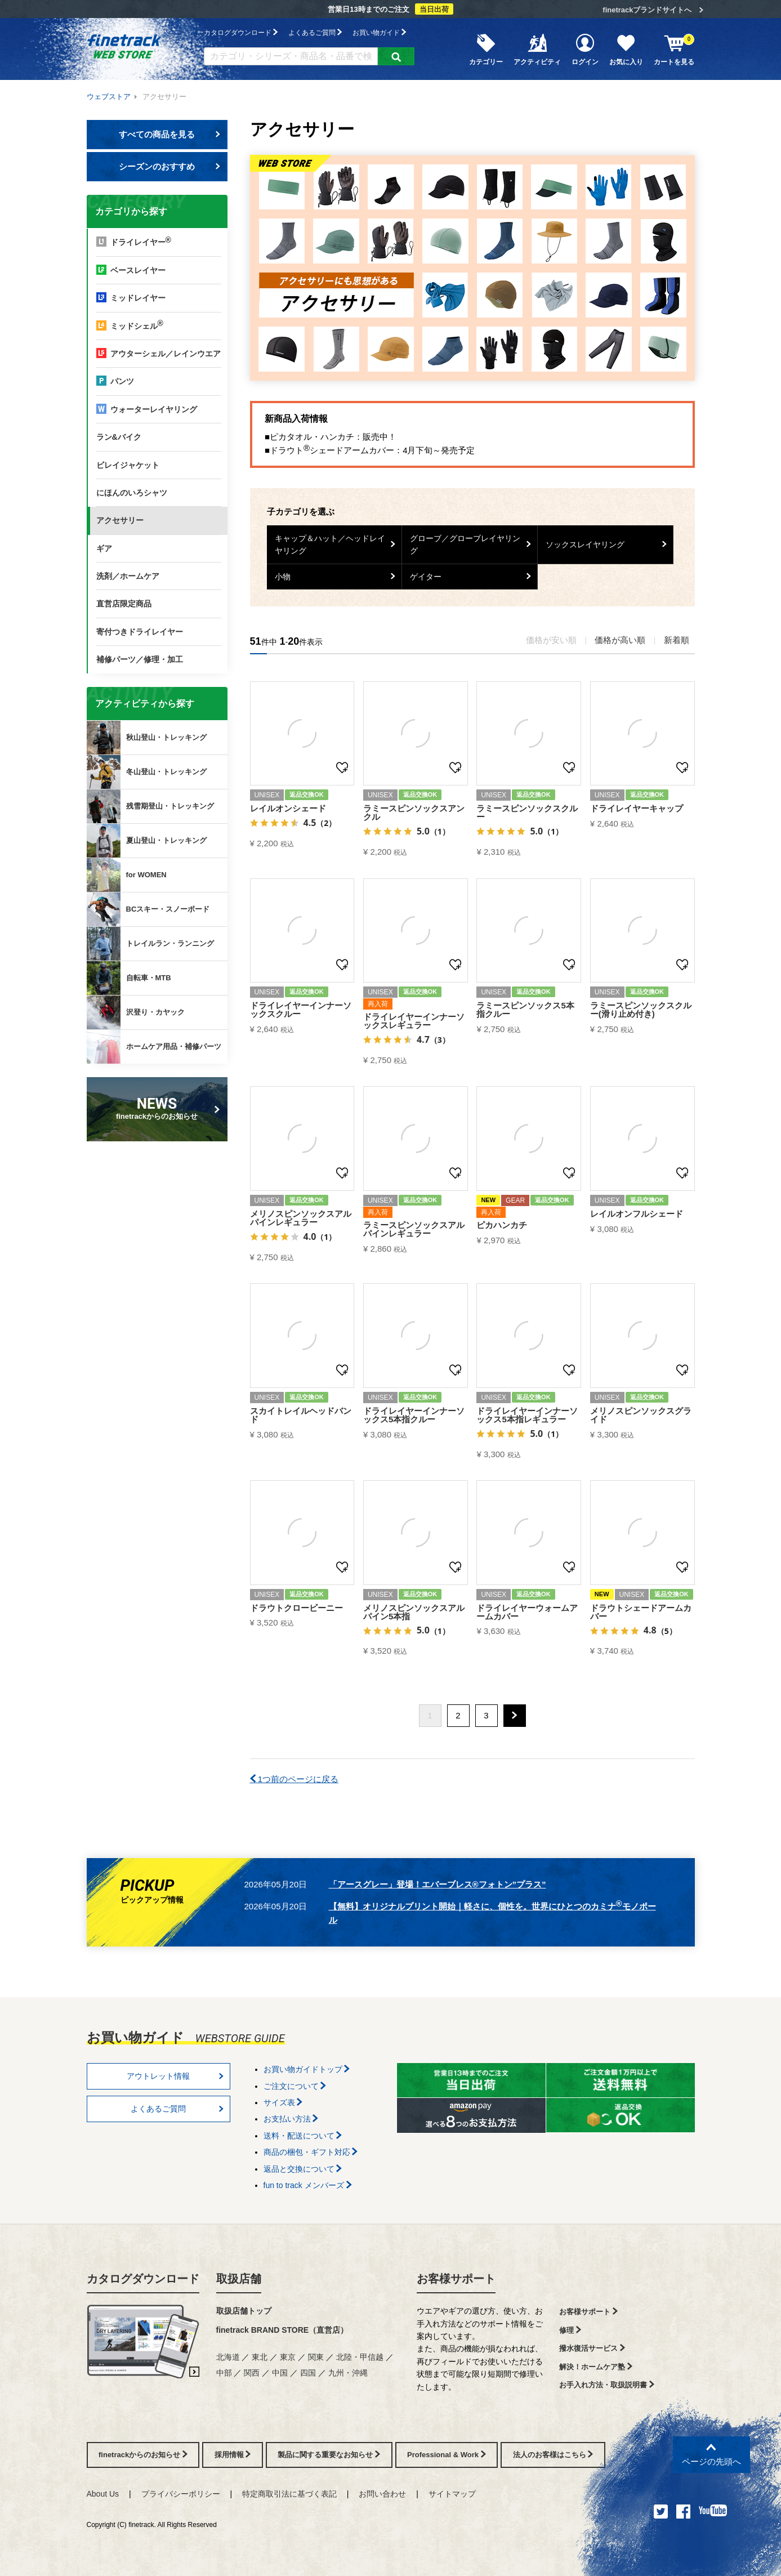 The width and height of the screenshot is (781, 2576). Describe the element at coordinates (486, 49) in the screenshot. I see `カテゴリー` at that location.